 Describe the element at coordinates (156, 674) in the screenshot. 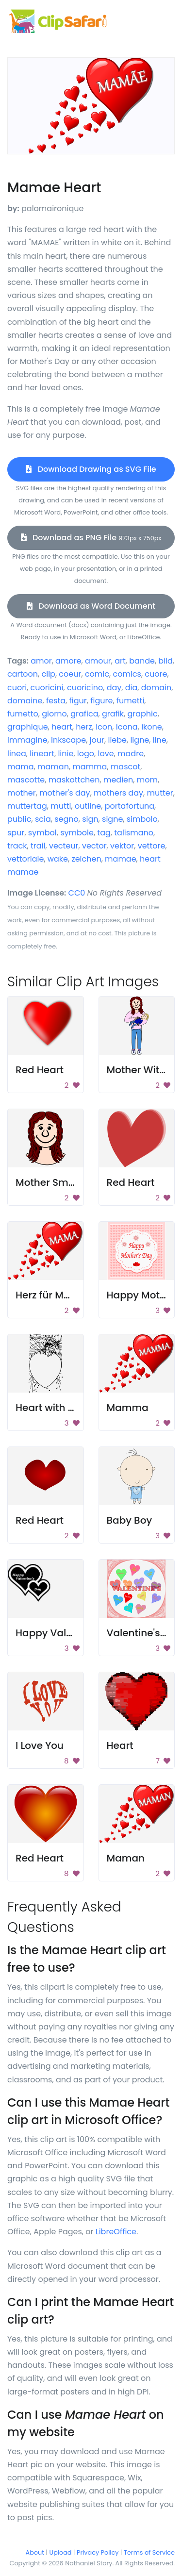

I see `cuore` at that location.